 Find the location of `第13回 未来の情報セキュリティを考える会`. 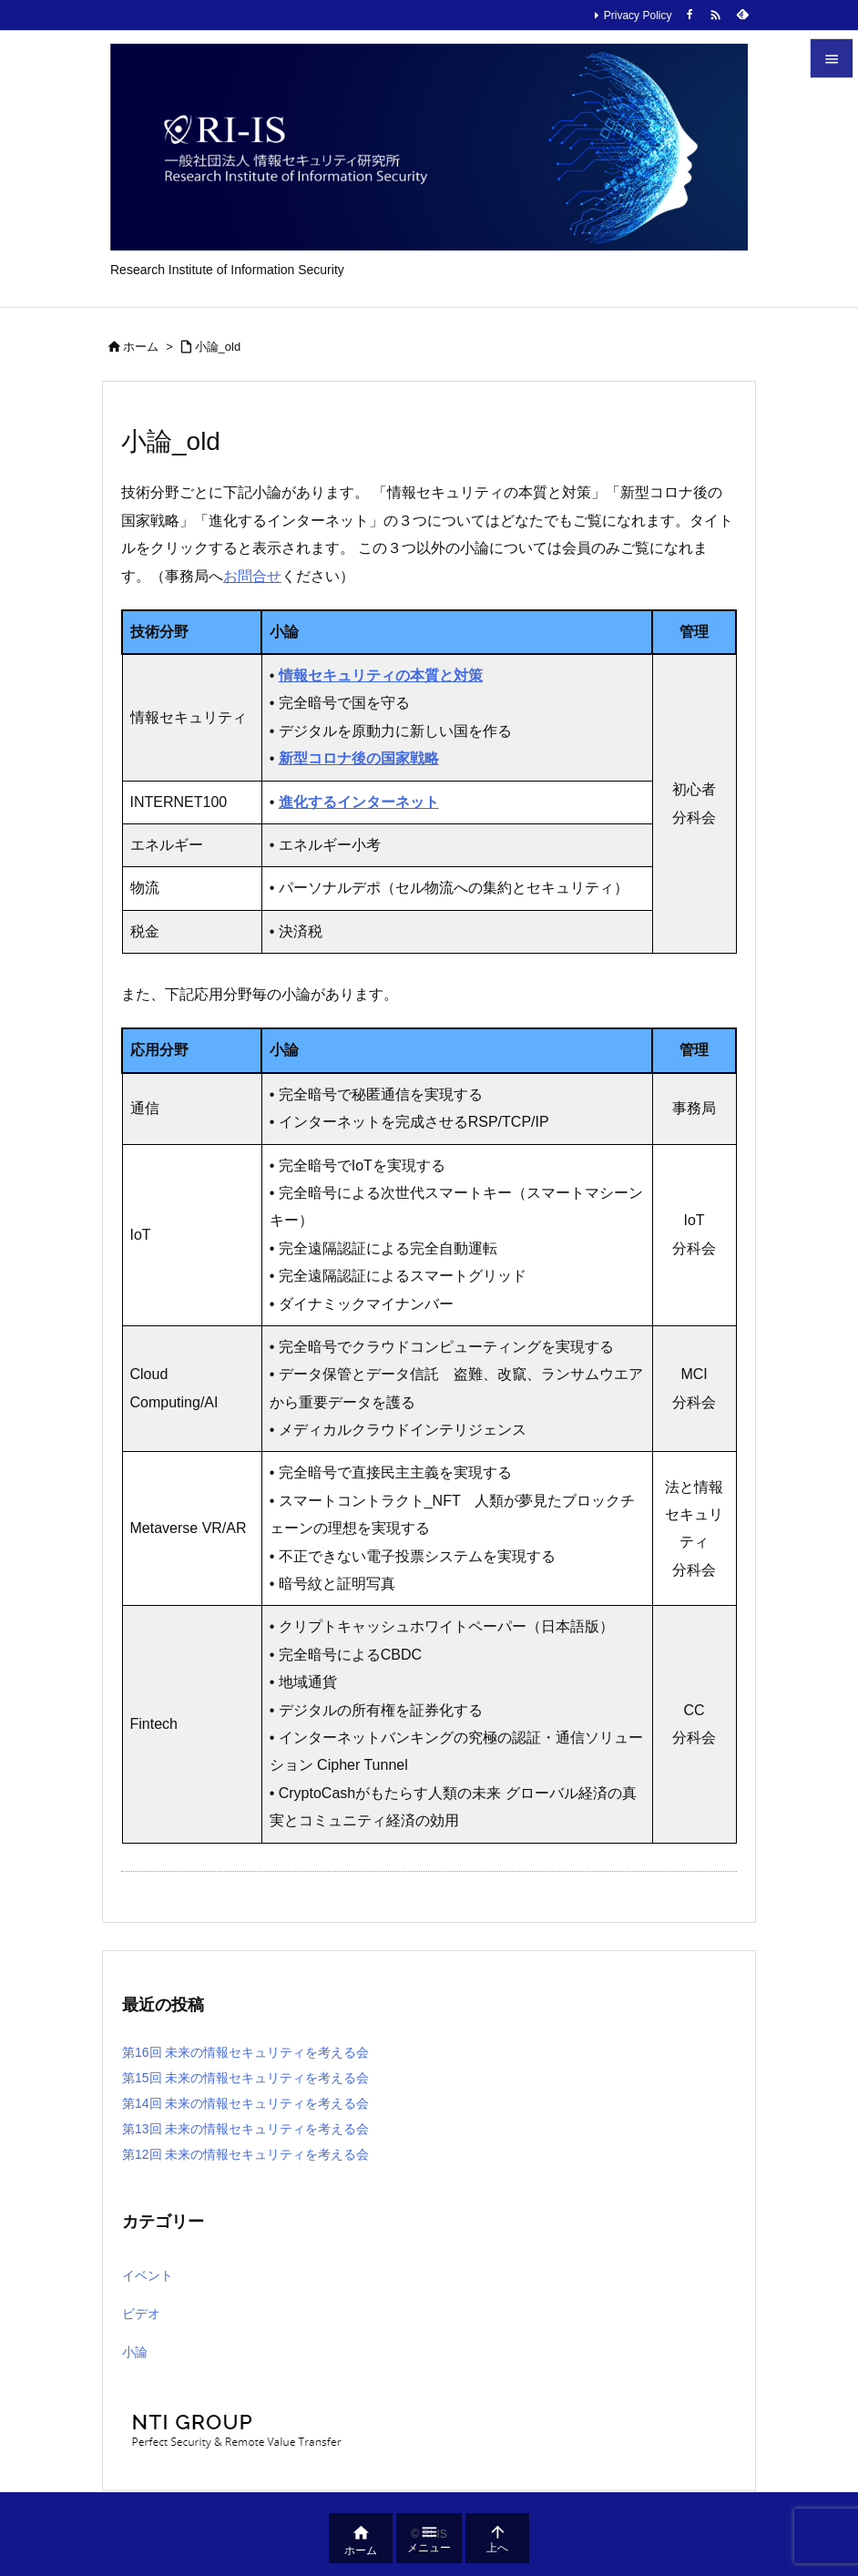

第13回 未来の情報セキュリティを考える会 is located at coordinates (245, 2128).